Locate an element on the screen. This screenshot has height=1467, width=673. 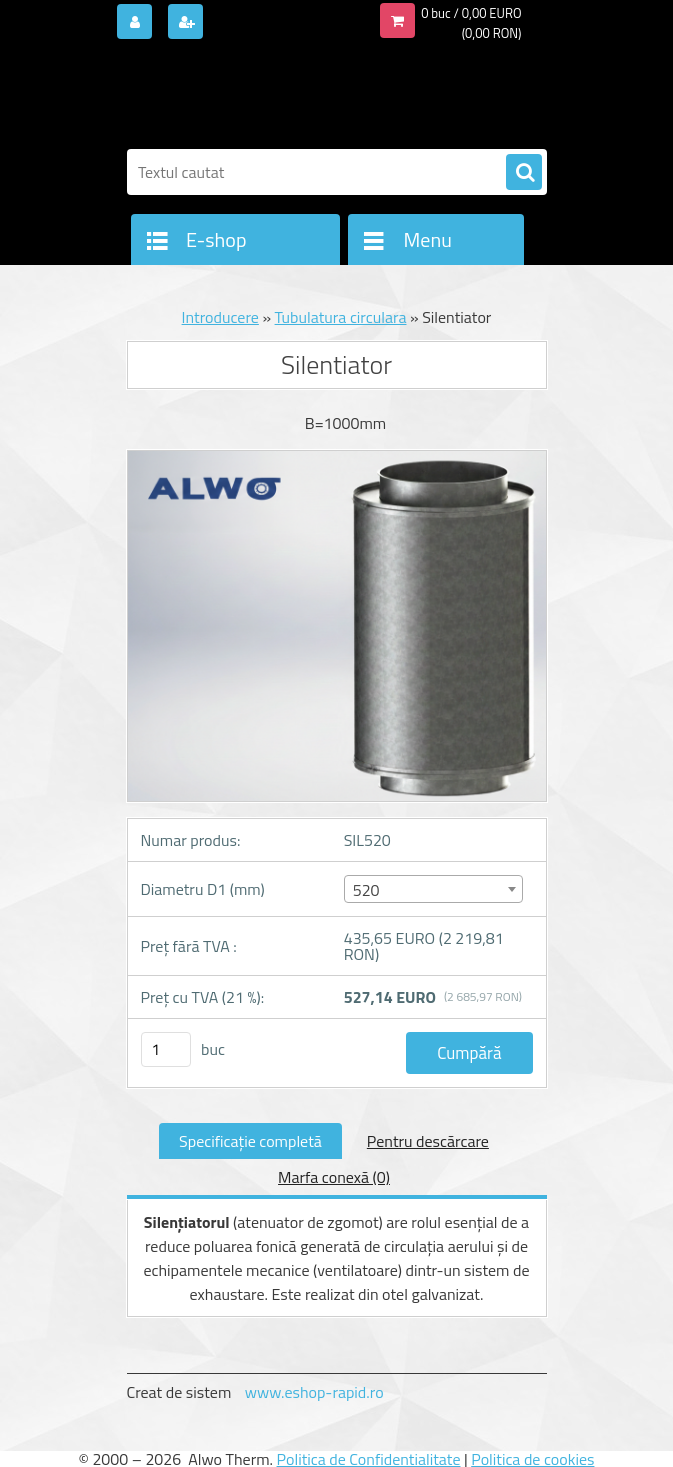
Tubulatura circulara is located at coordinates (341, 317).